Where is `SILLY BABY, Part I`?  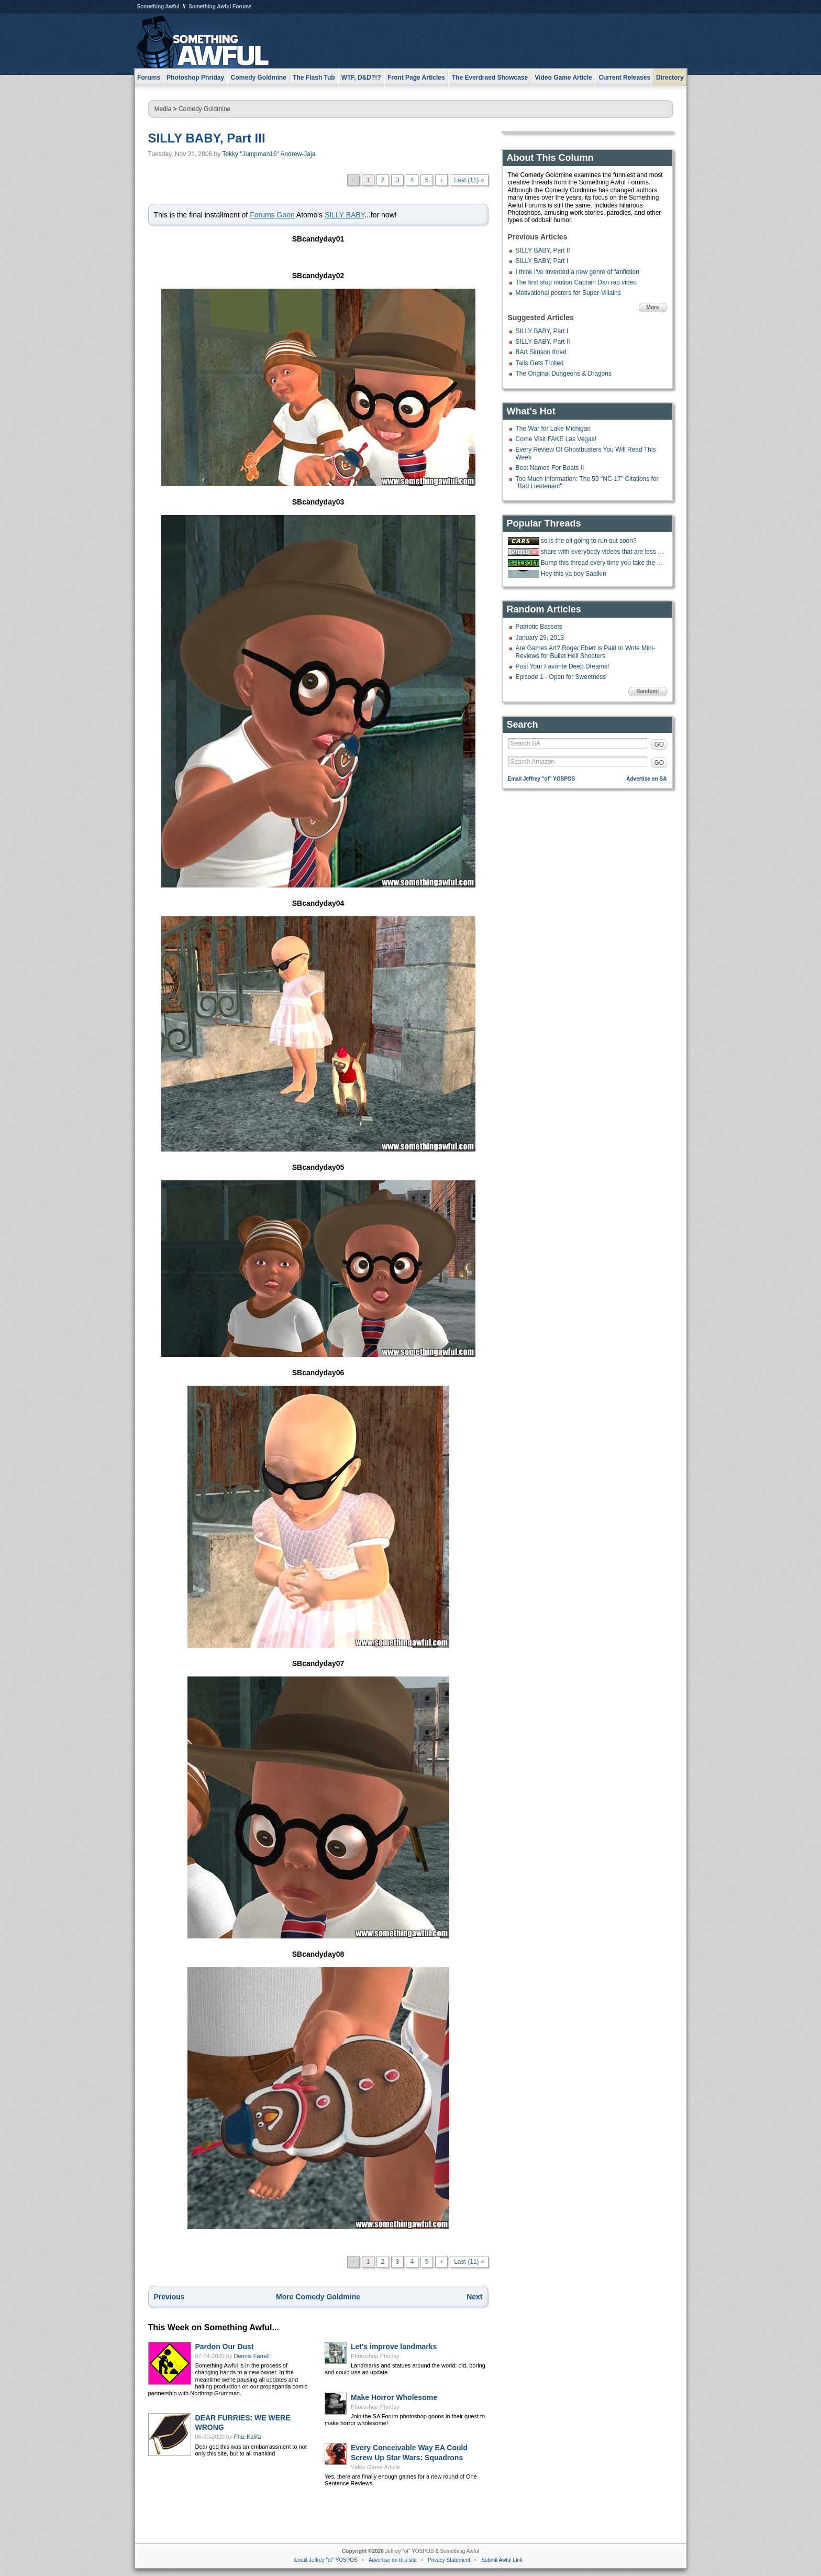
SILLY BABY, Part I is located at coordinates (542, 261).